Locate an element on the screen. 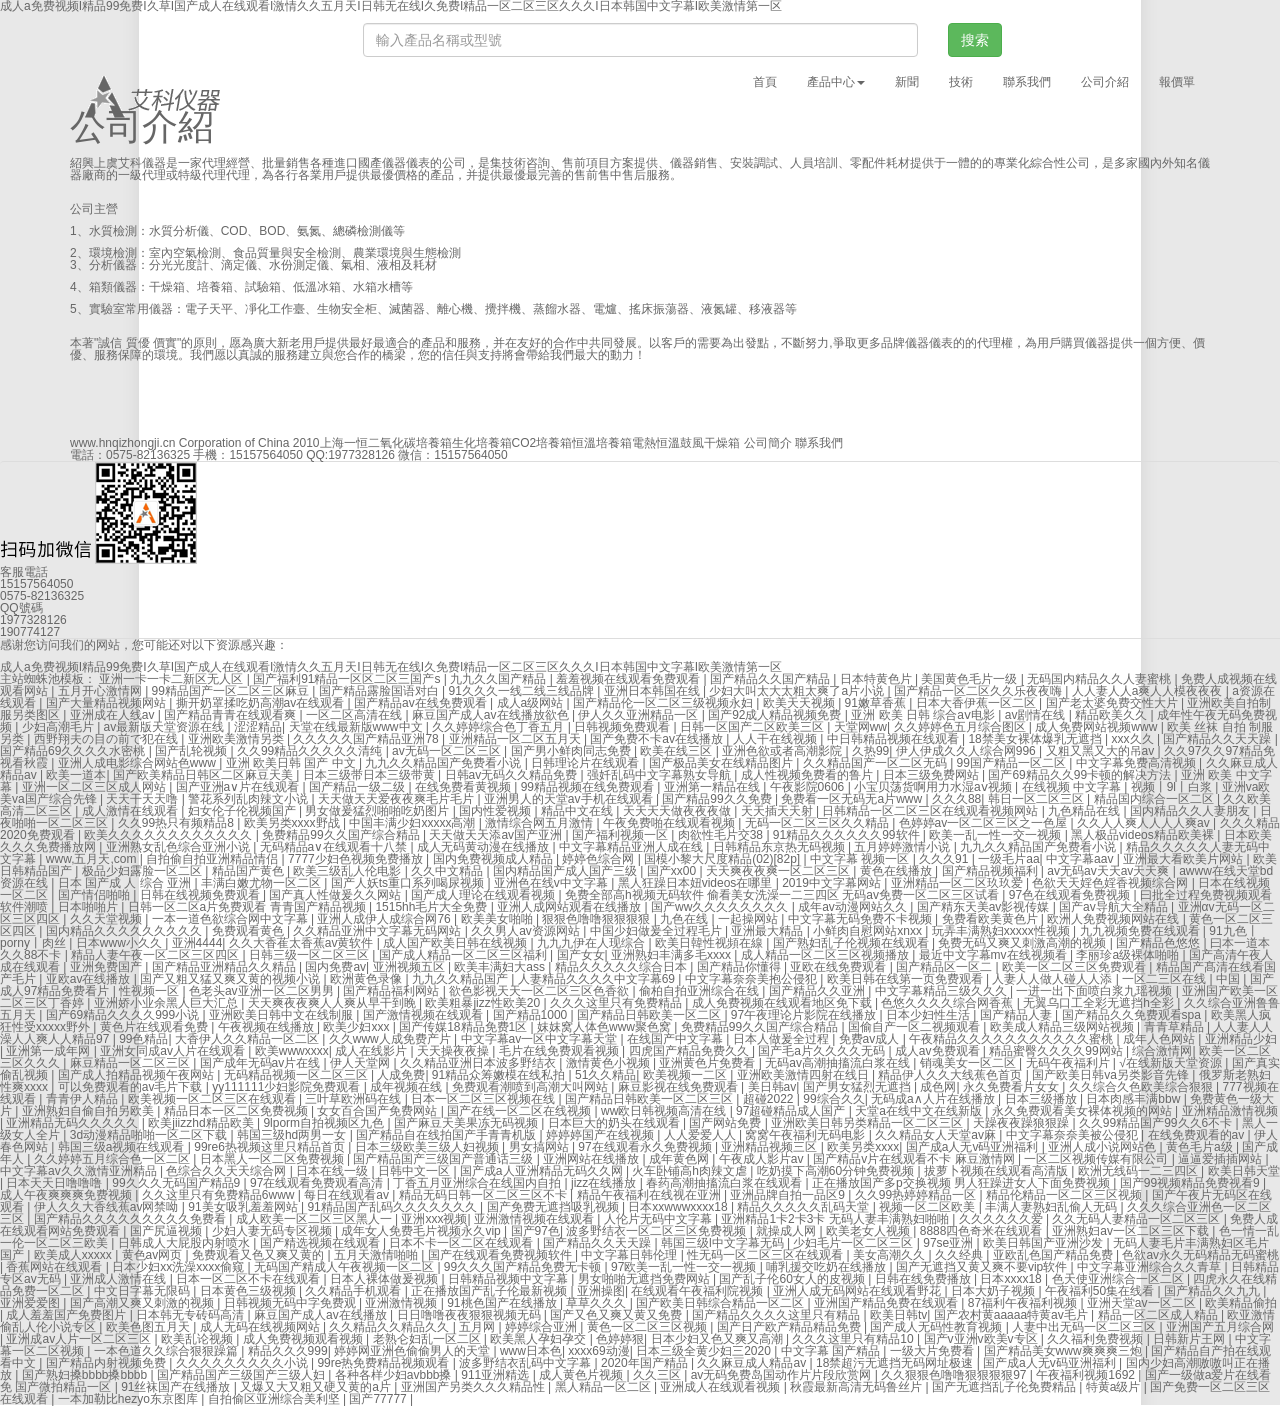 The image size is (1280, 1406). 報價單 is located at coordinates (1177, 82).